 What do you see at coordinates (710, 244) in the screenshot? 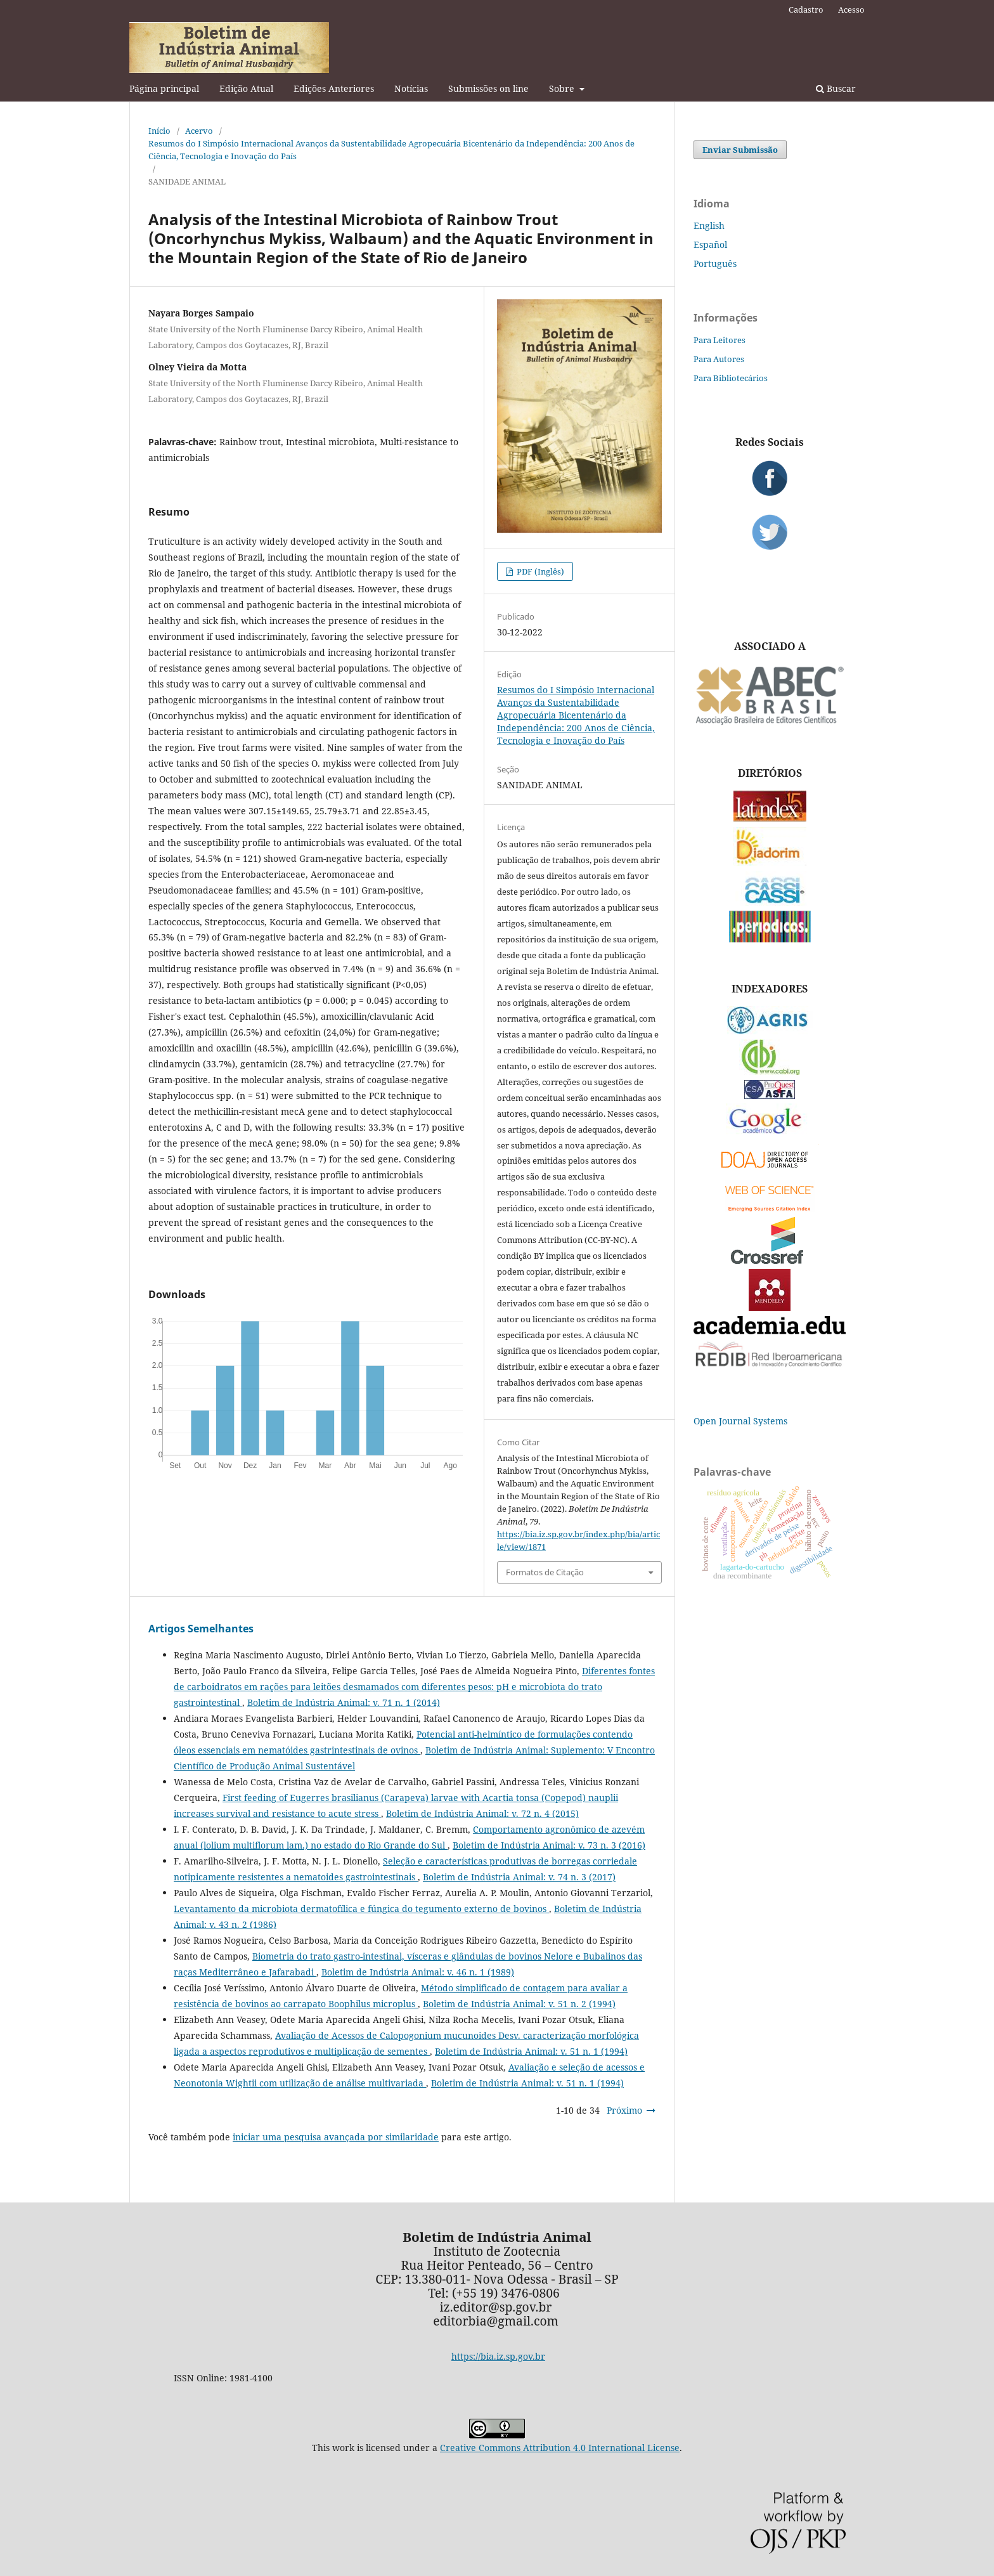
I see `Español` at bounding box center [710, 244].